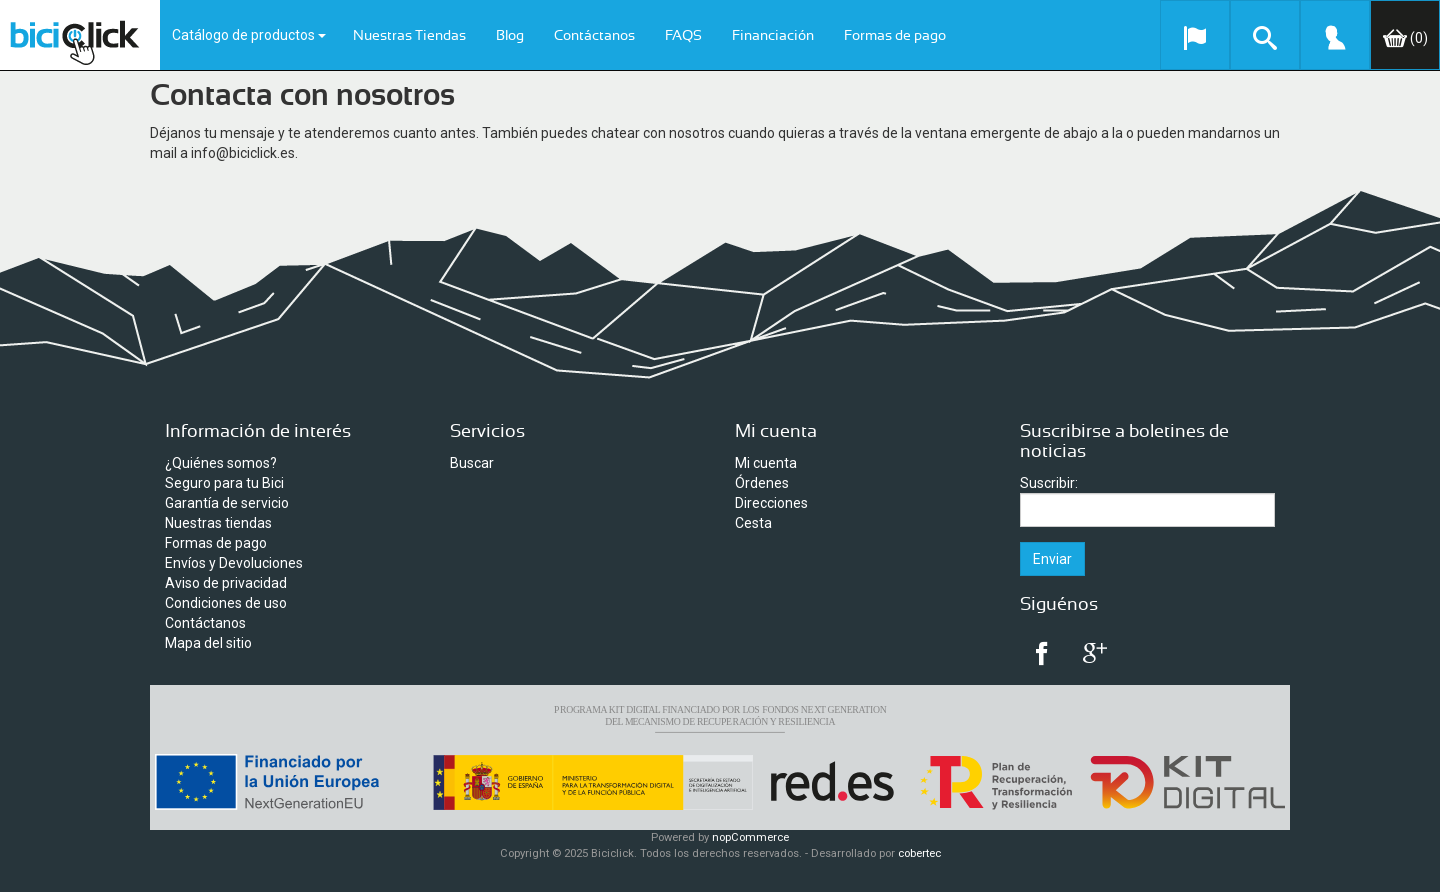 The image size is (1440, 892). What do you see at coordinates (472, 463) in the screenshot?
I see `Buscar` at bounding box center [472, 463].